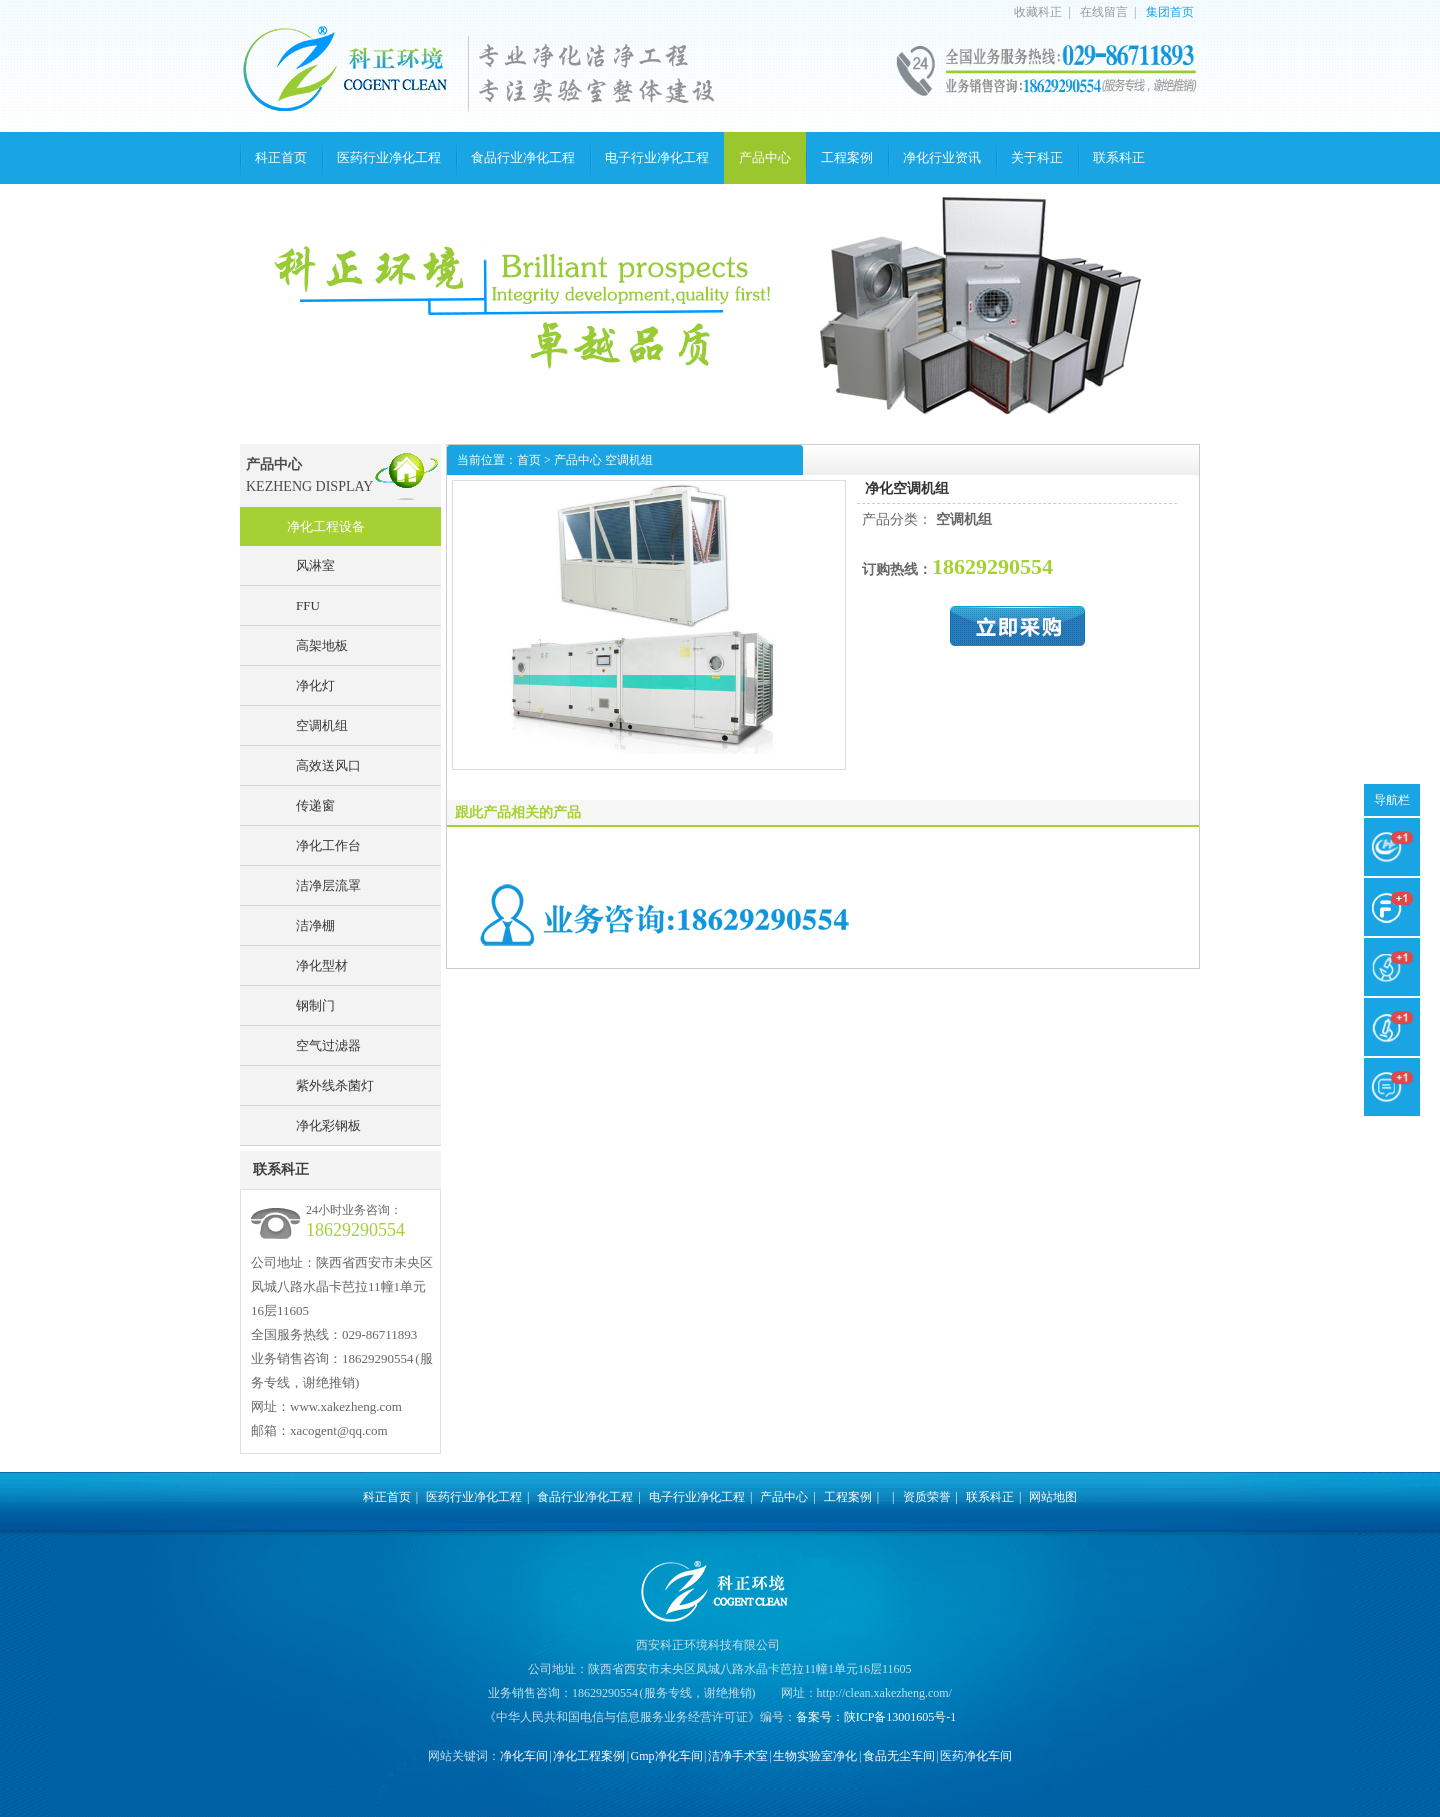 The width and height of the screenshot is (1440, 1817). Describe the element at coordinates (322, 725) in the screenshot. I see `空调机组` at that location.